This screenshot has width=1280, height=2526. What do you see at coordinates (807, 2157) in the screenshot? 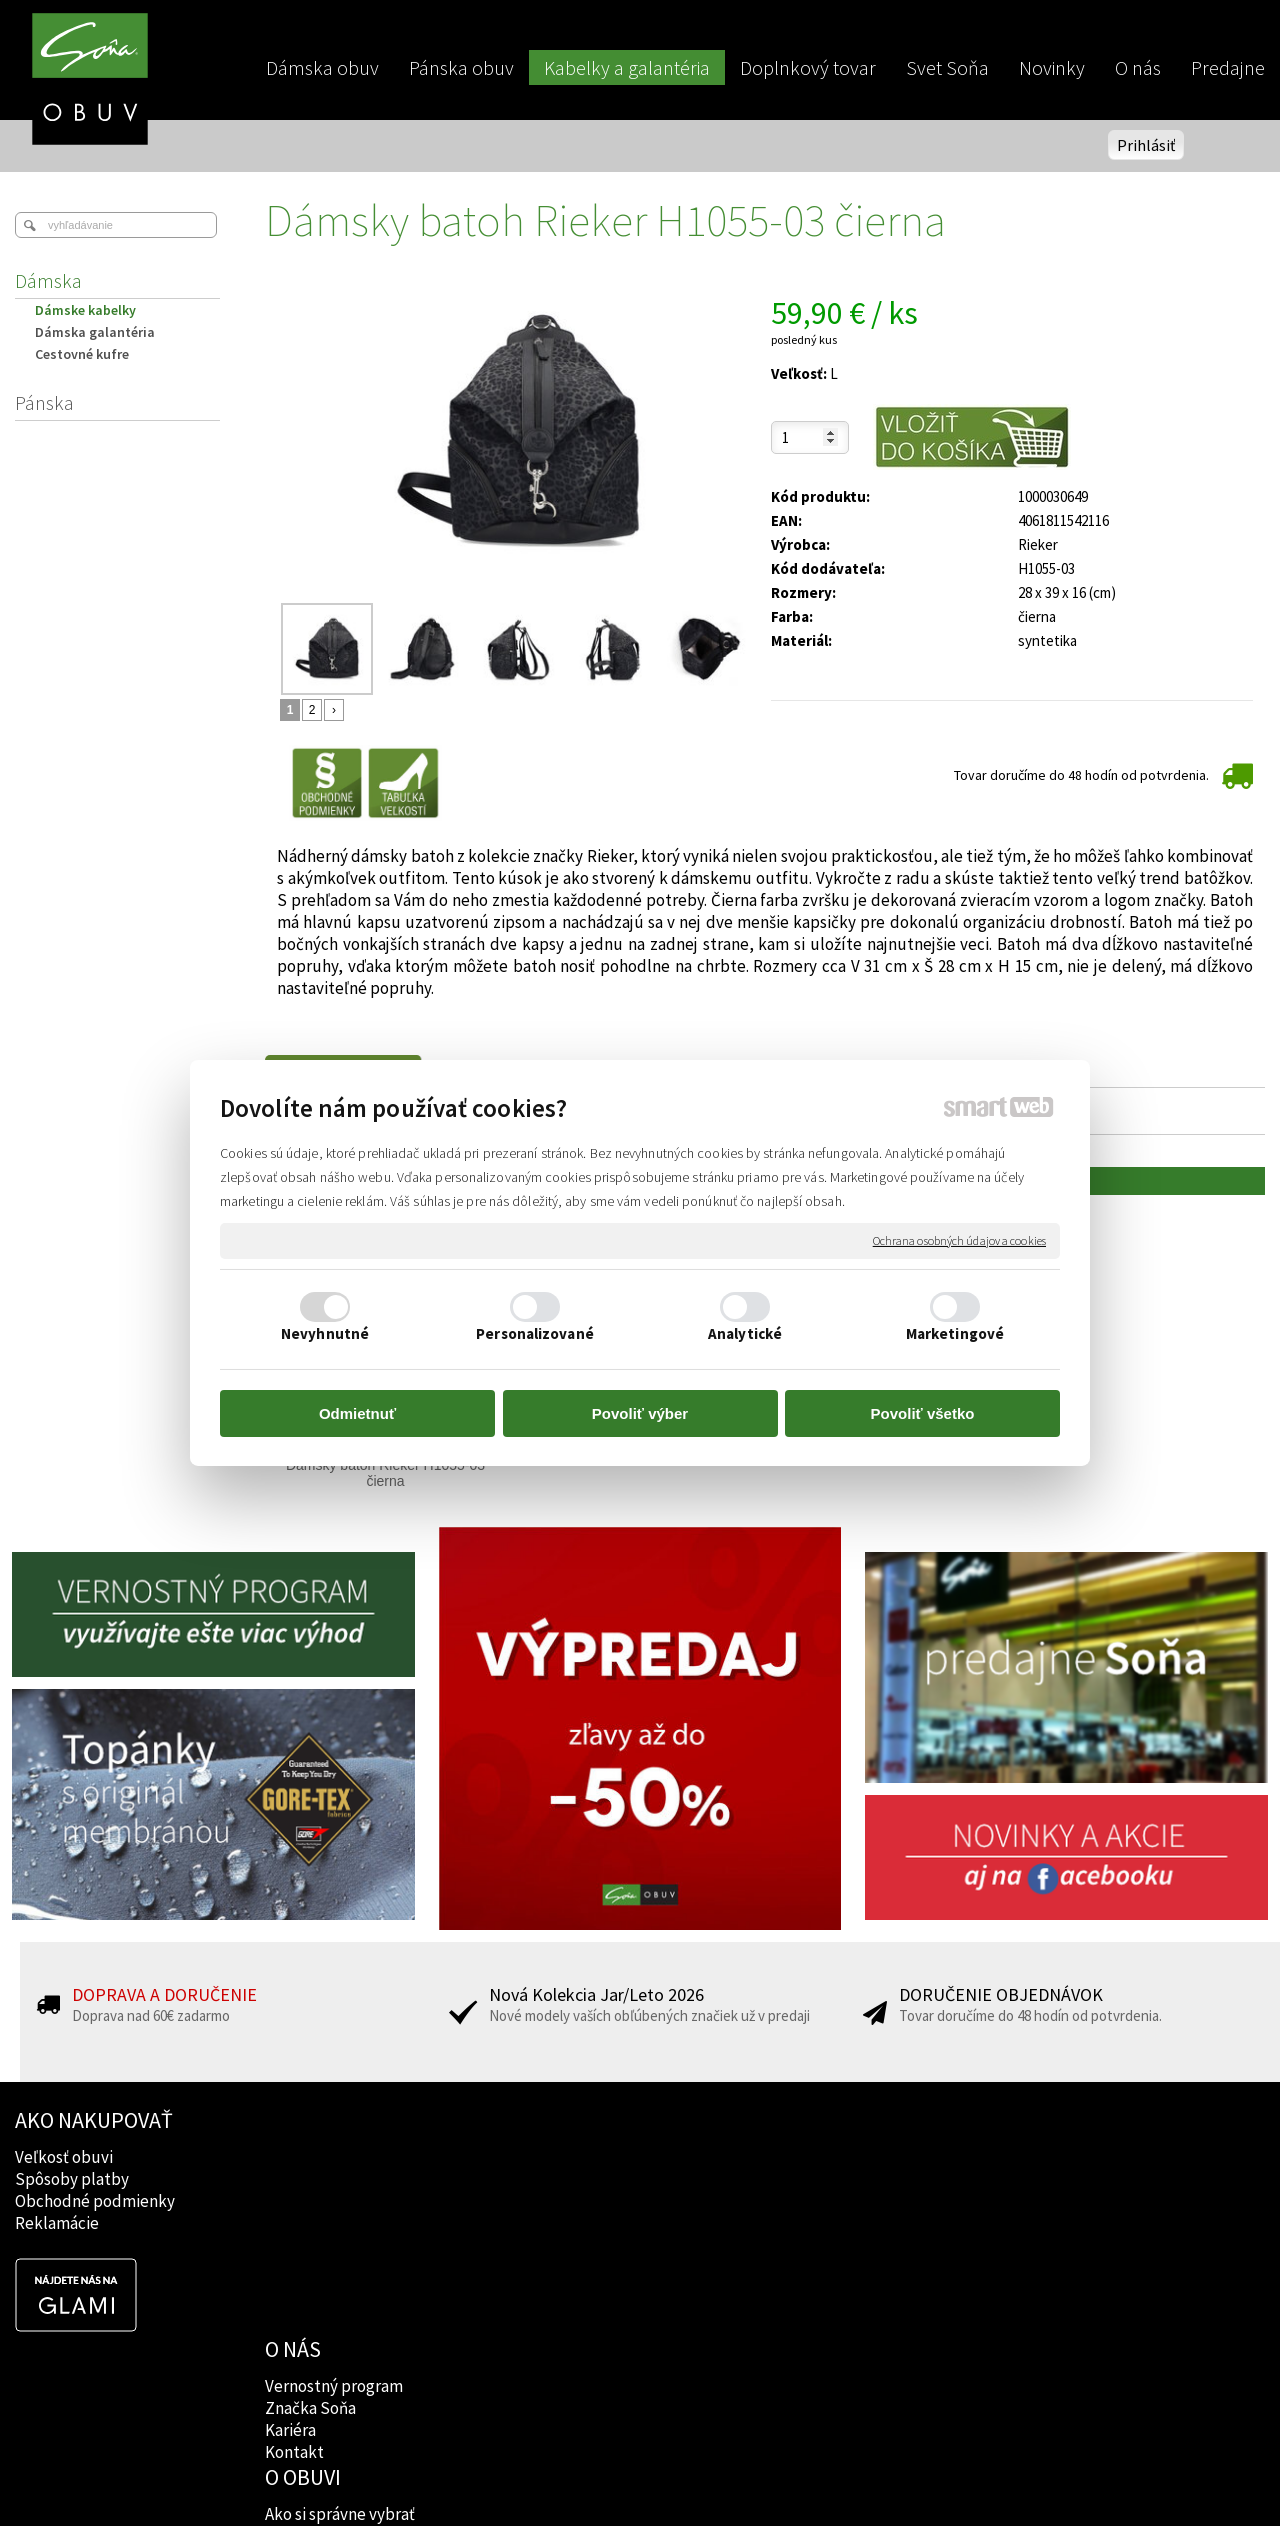
I see `Facebook` at bounding box center [807, 2157].